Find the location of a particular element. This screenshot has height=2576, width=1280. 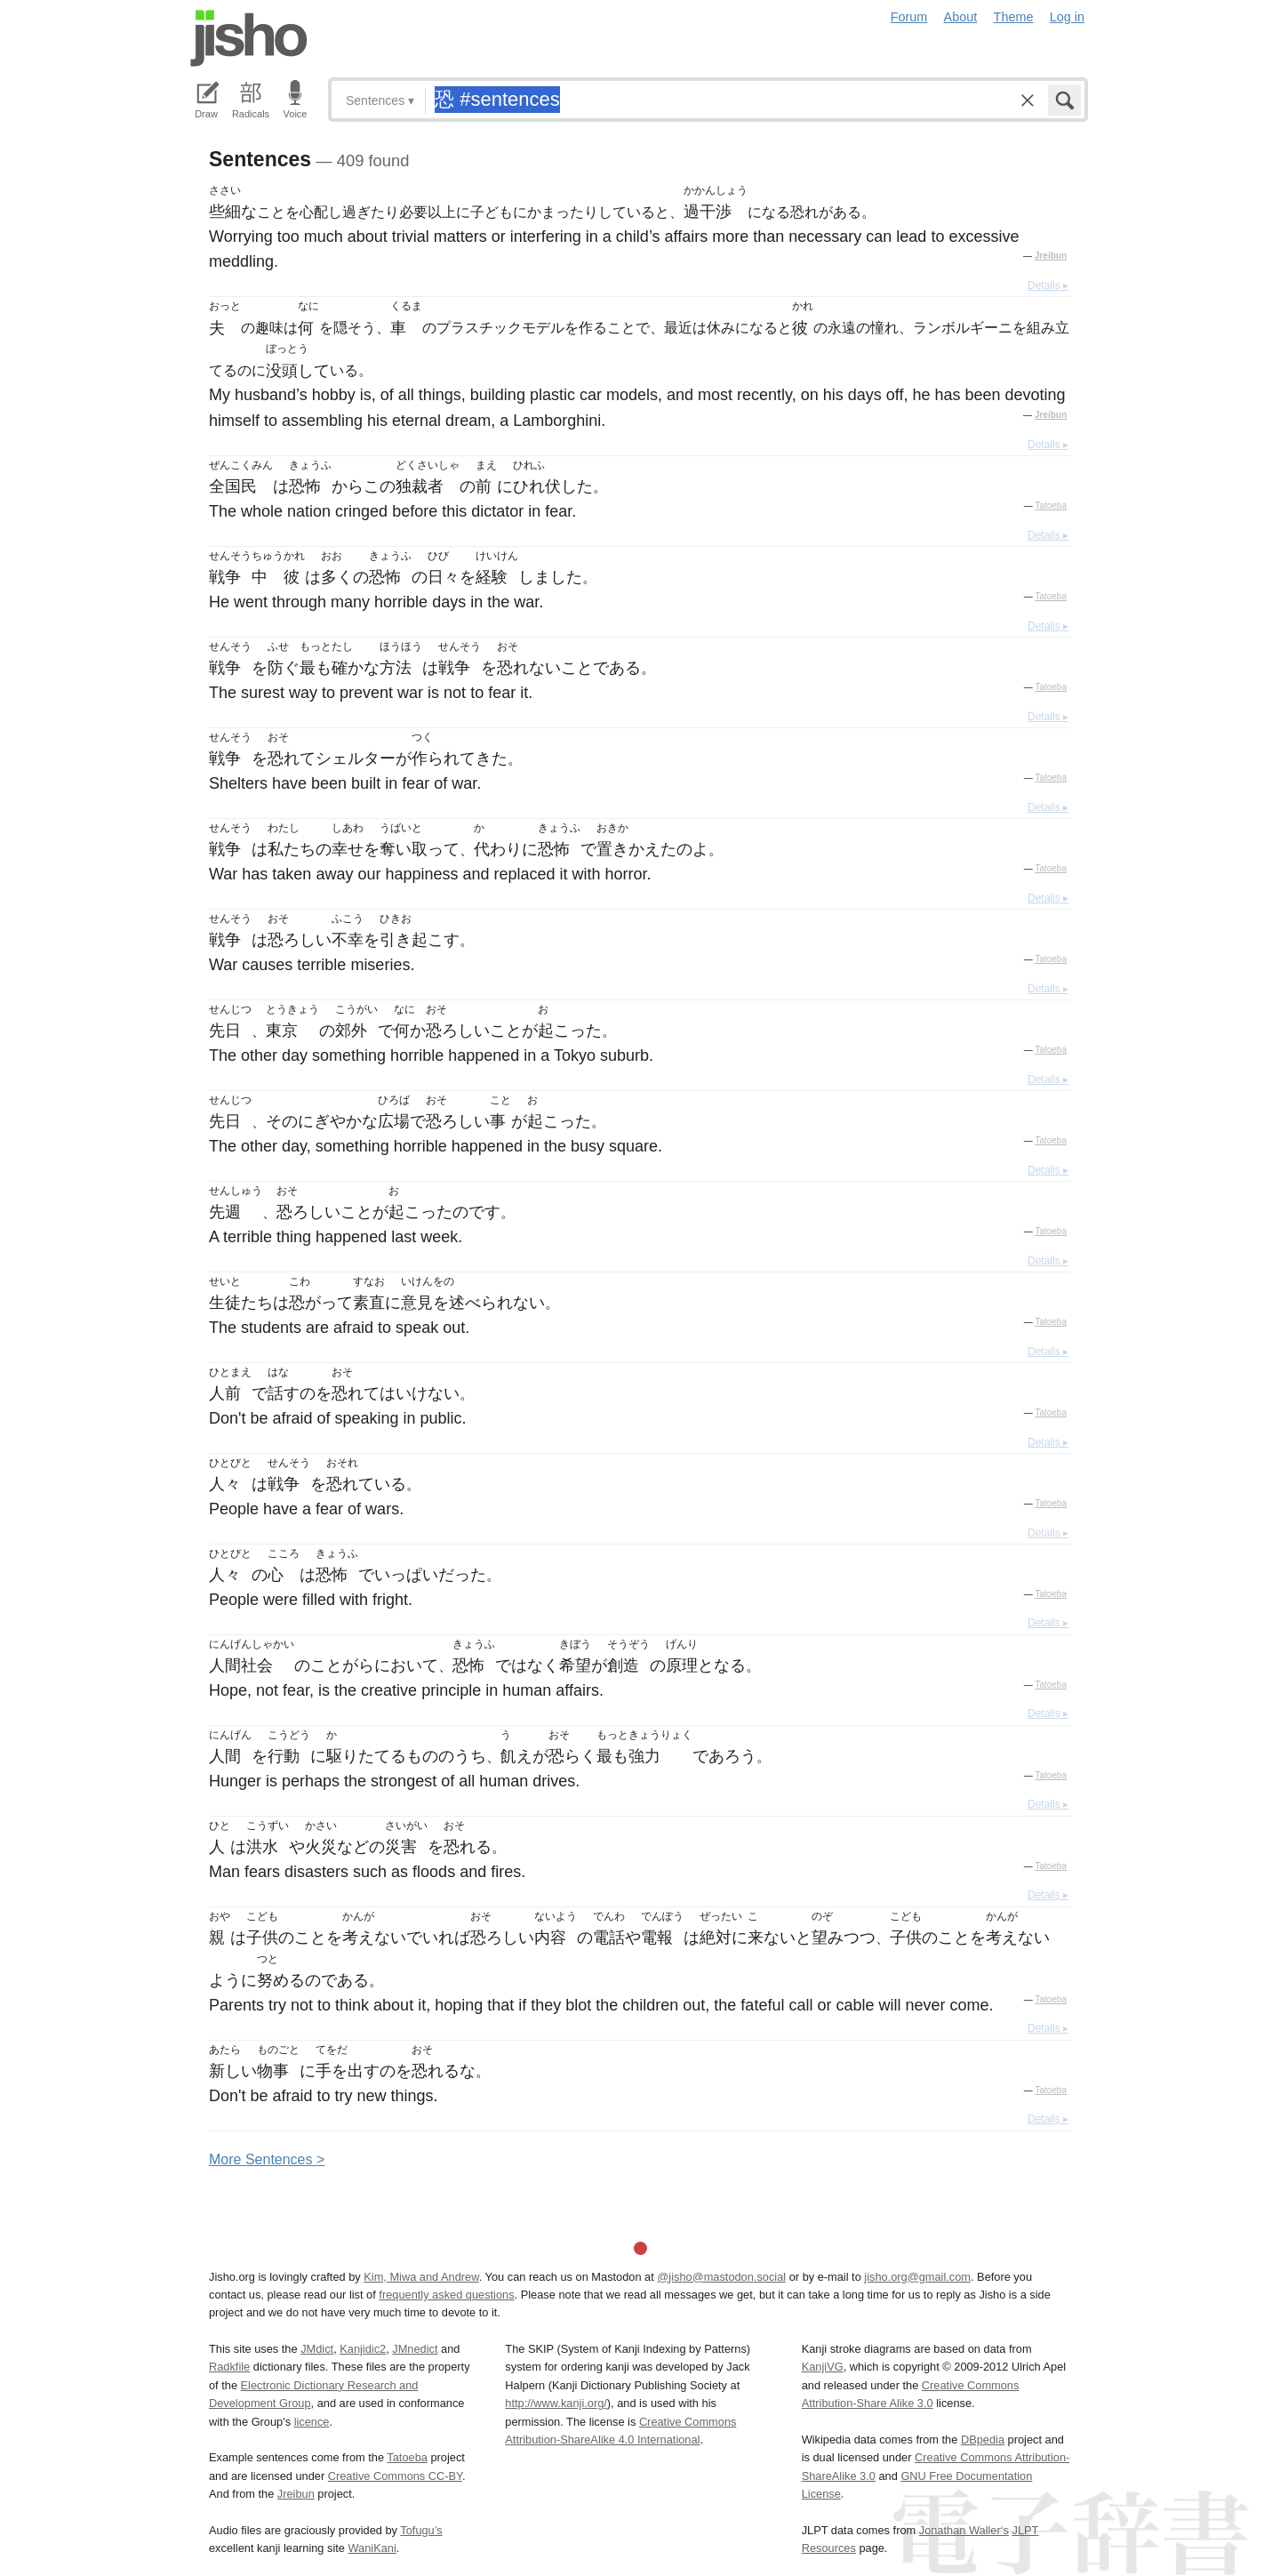

@jisho@mastodon.social is located at coordinates (721, 2276).